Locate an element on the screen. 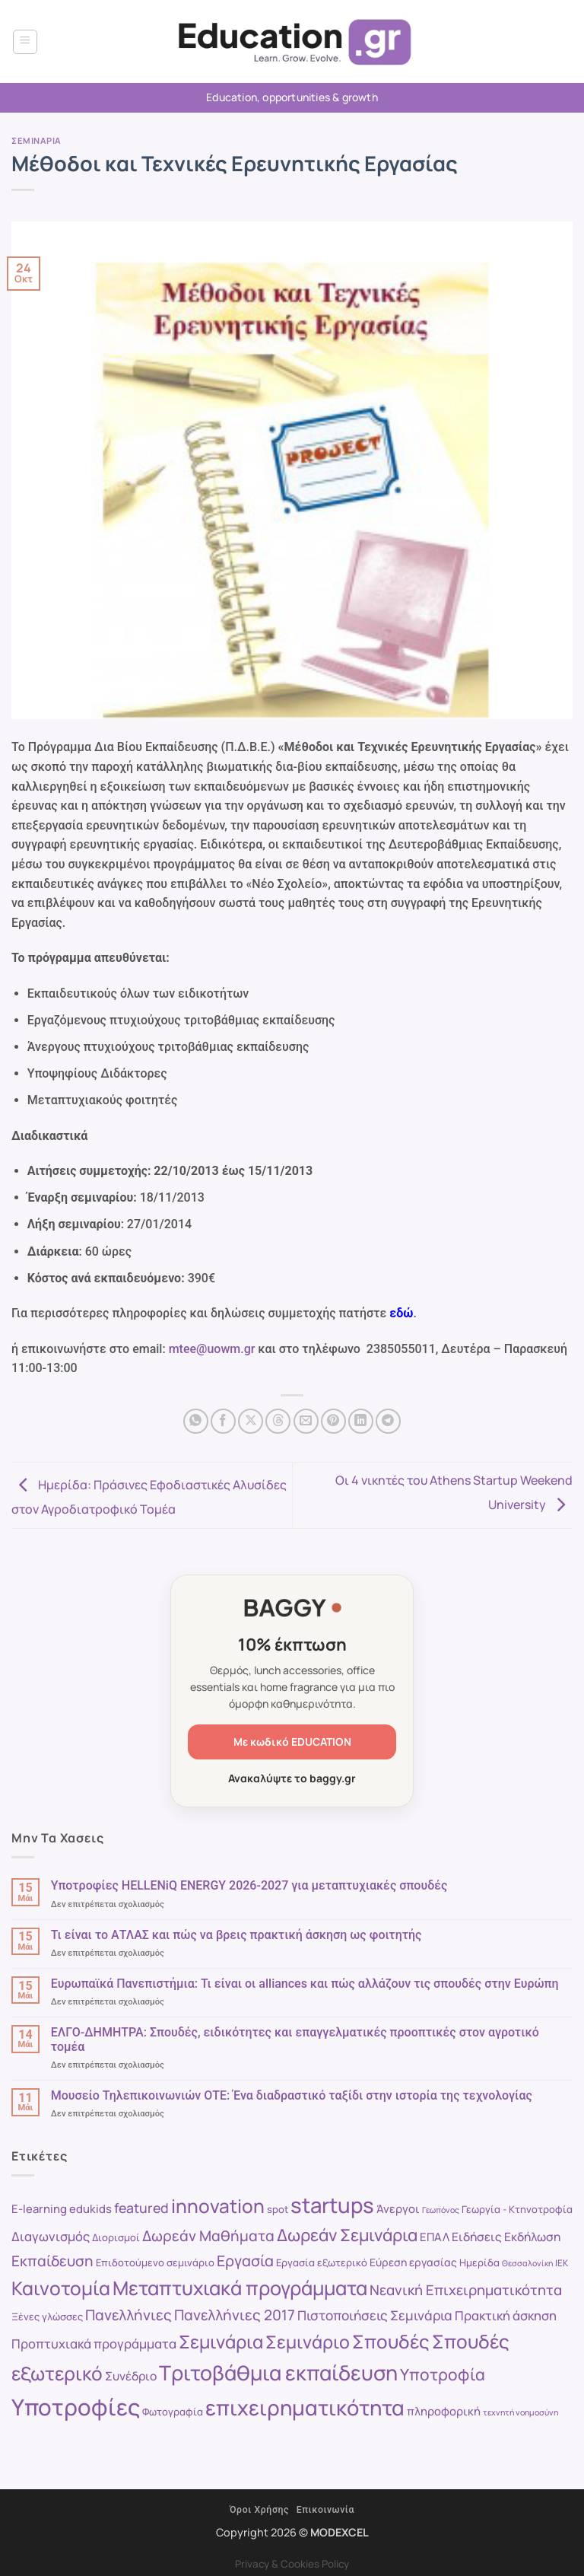 Image resolution: width=584 pixels, height=2576 pixels. Υποτροφία [Υποτροφία (21 στοιχεία)] is located at coordinates (442, 2374).